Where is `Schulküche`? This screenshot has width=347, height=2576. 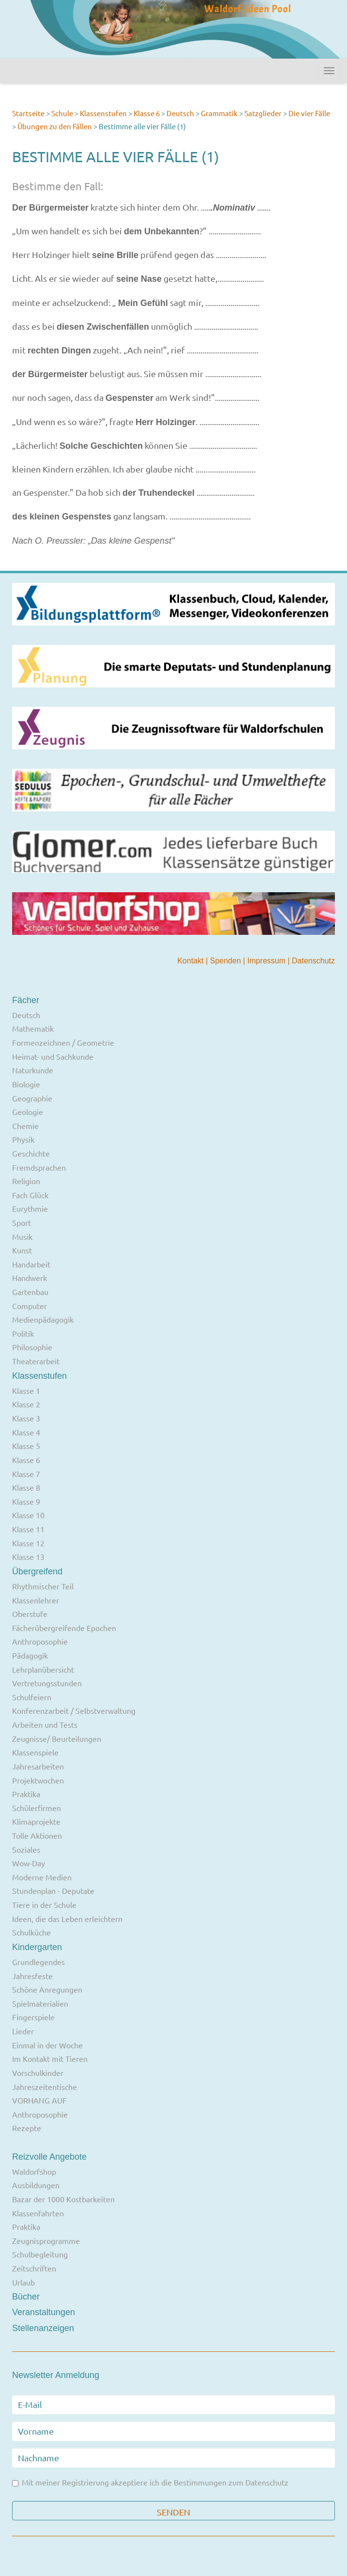 Schulküche is located at coordinates (31, 1932).